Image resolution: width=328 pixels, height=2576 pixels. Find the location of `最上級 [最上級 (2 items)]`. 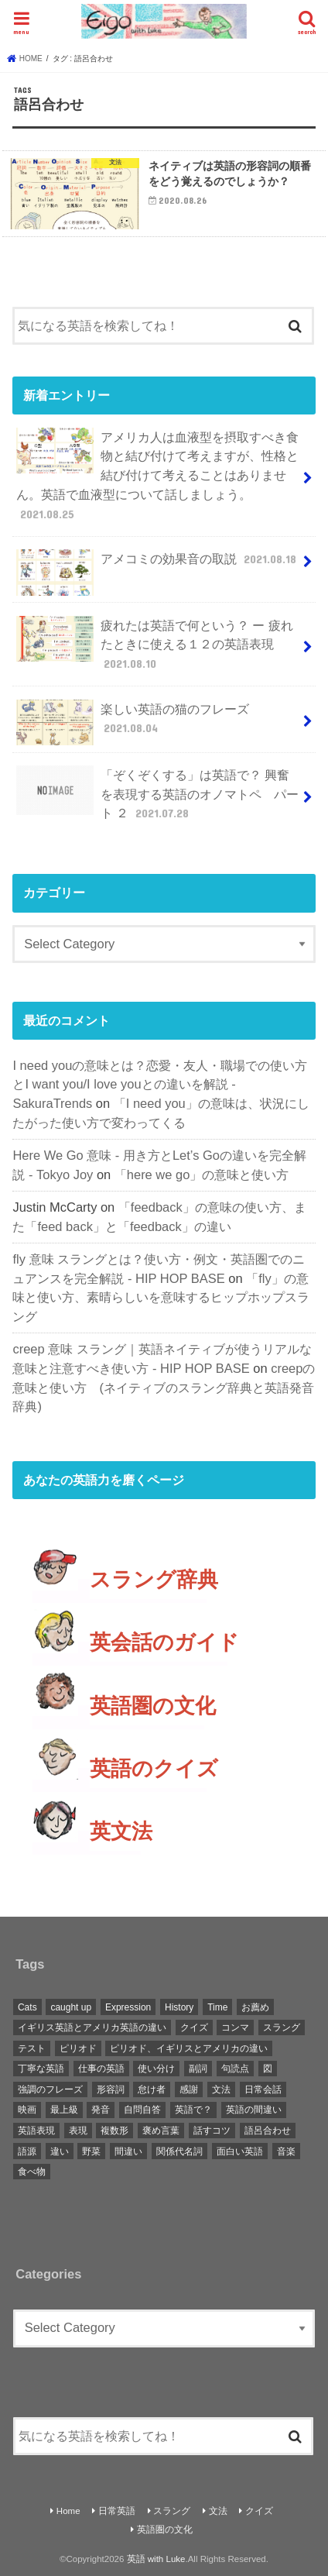

最上級 [最上級 (2 items)] is located at coordinates (64, 2109).